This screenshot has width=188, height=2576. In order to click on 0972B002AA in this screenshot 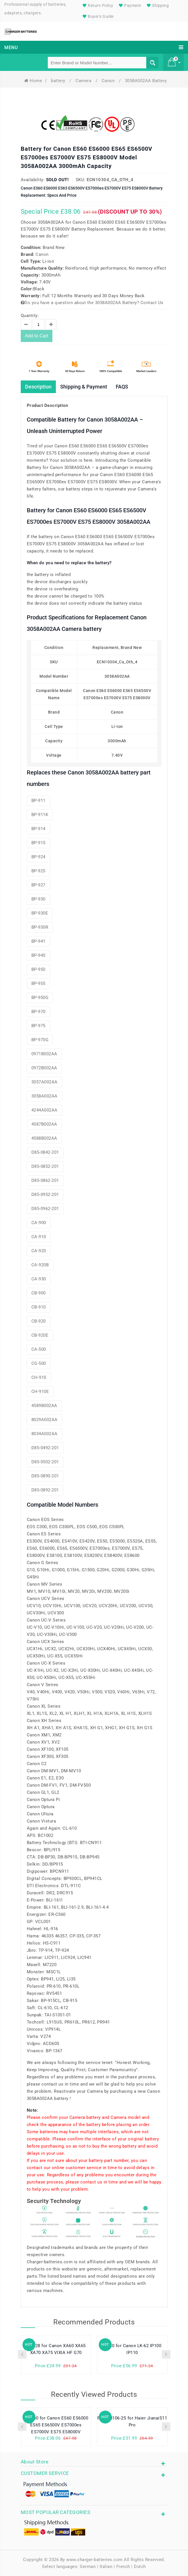, I will do `click(44, 1067)`.